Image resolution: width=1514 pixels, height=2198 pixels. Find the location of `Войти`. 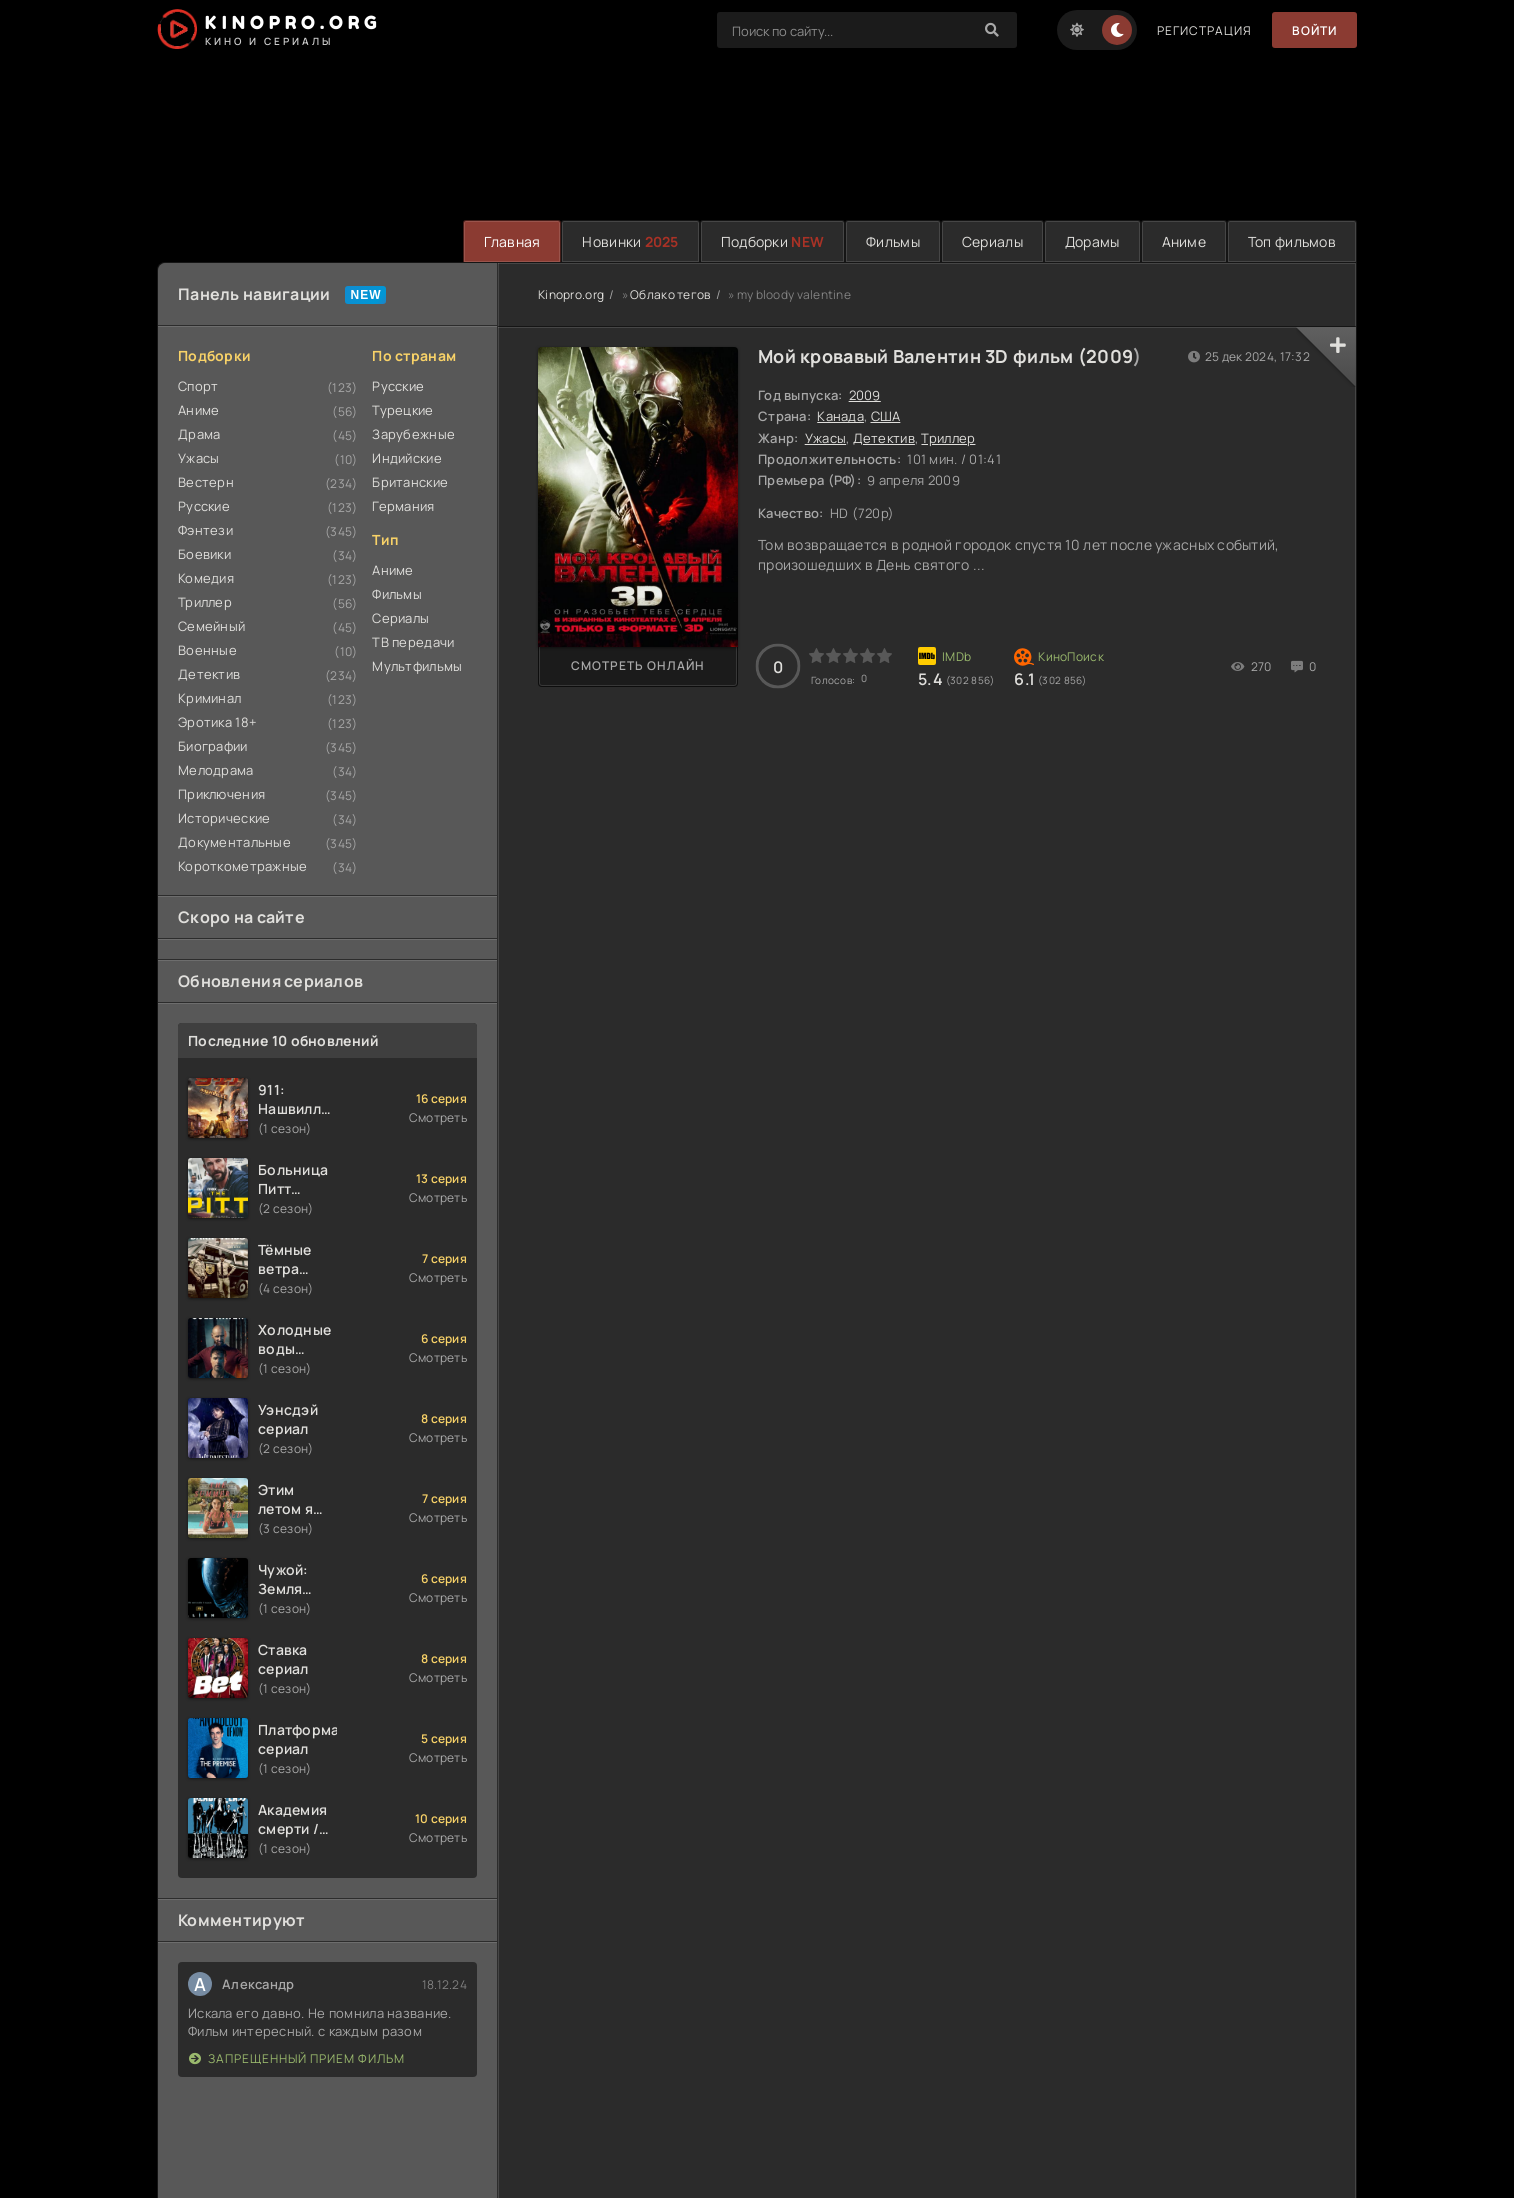

Войти is located at coordinates (1314, 30).